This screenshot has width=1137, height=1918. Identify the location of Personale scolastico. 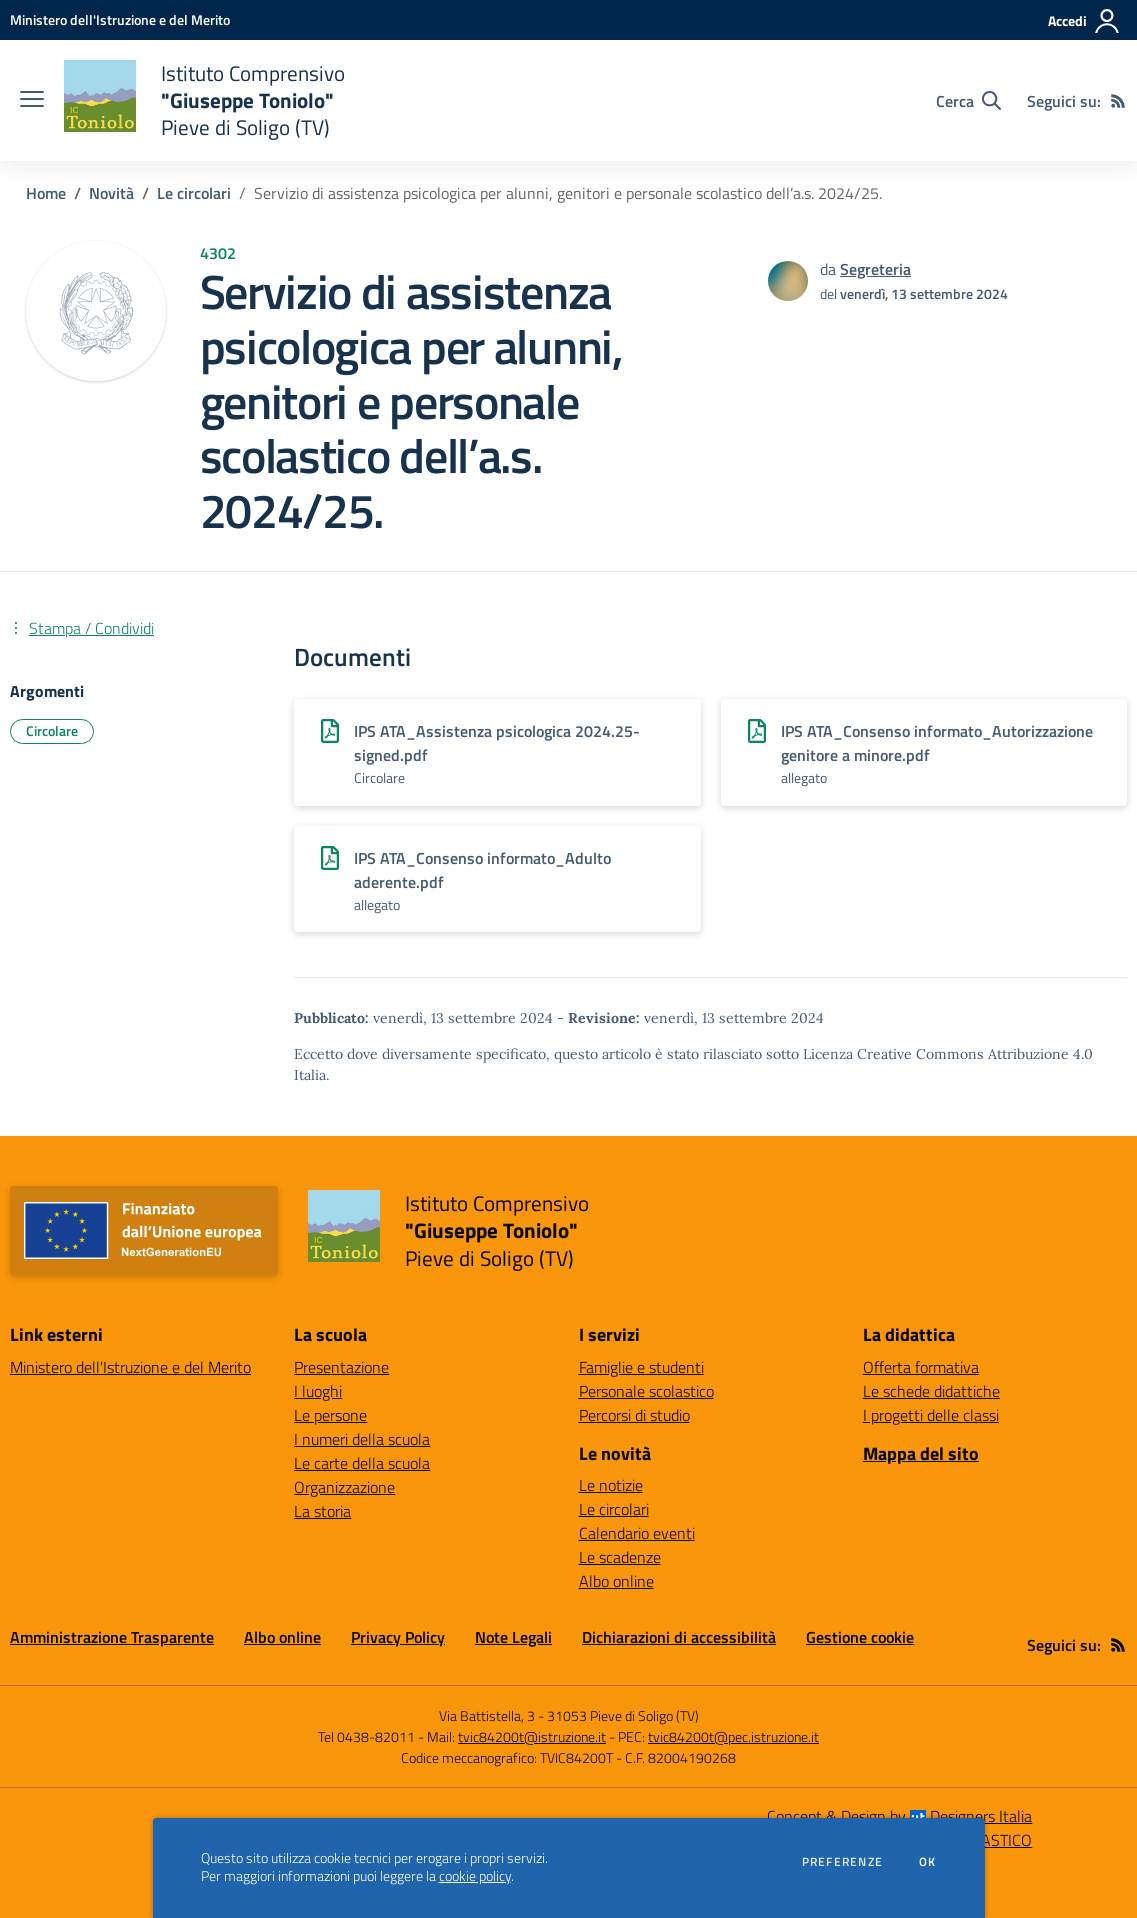
(646, 1391).